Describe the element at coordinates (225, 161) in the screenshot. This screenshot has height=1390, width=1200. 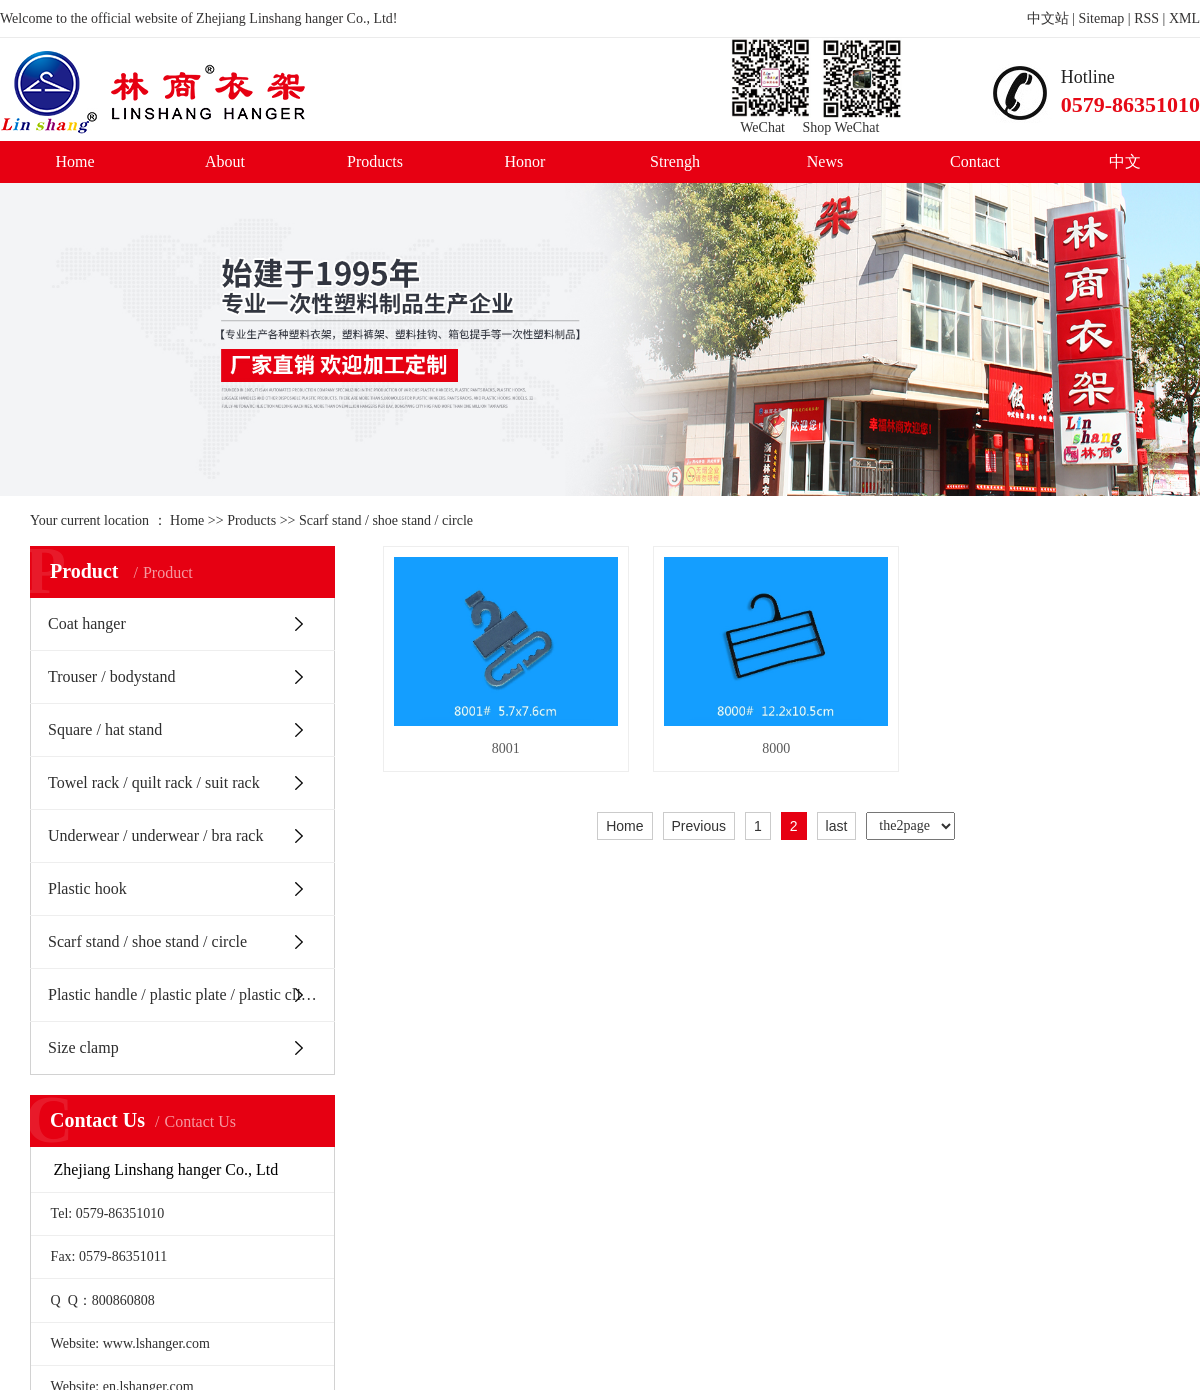
I see `About` at that location.